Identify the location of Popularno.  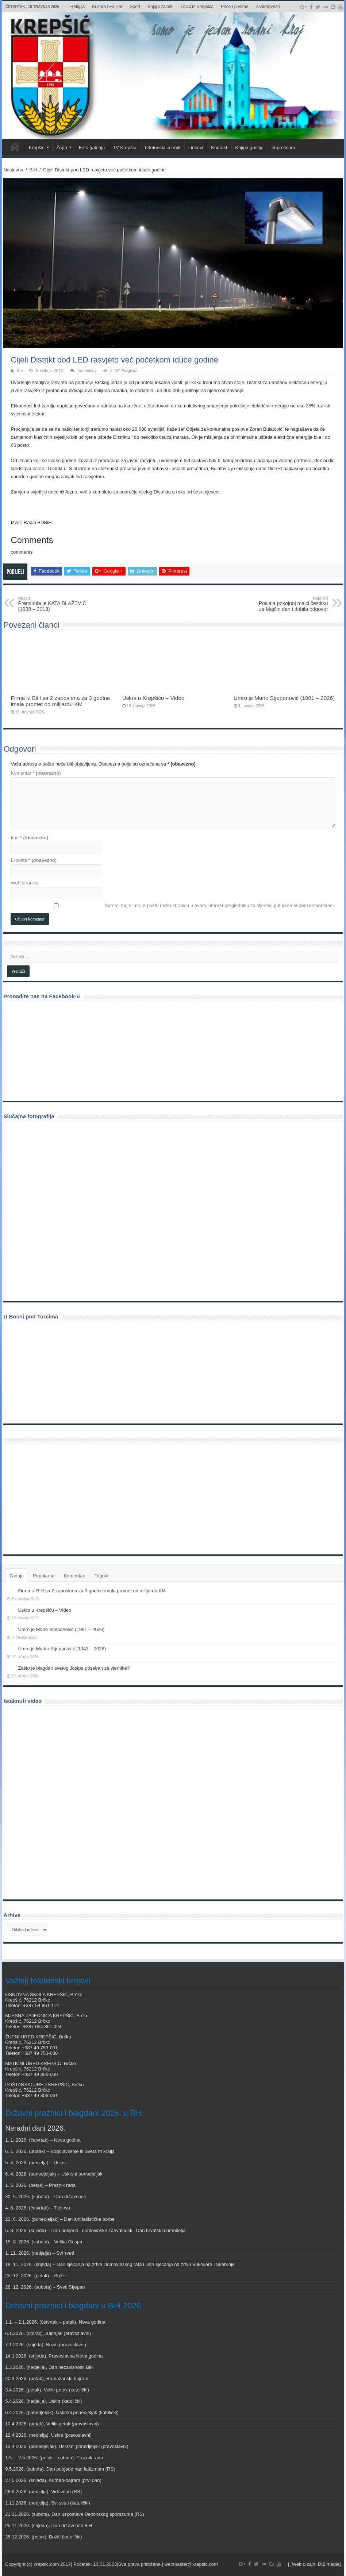
(43, 1575).